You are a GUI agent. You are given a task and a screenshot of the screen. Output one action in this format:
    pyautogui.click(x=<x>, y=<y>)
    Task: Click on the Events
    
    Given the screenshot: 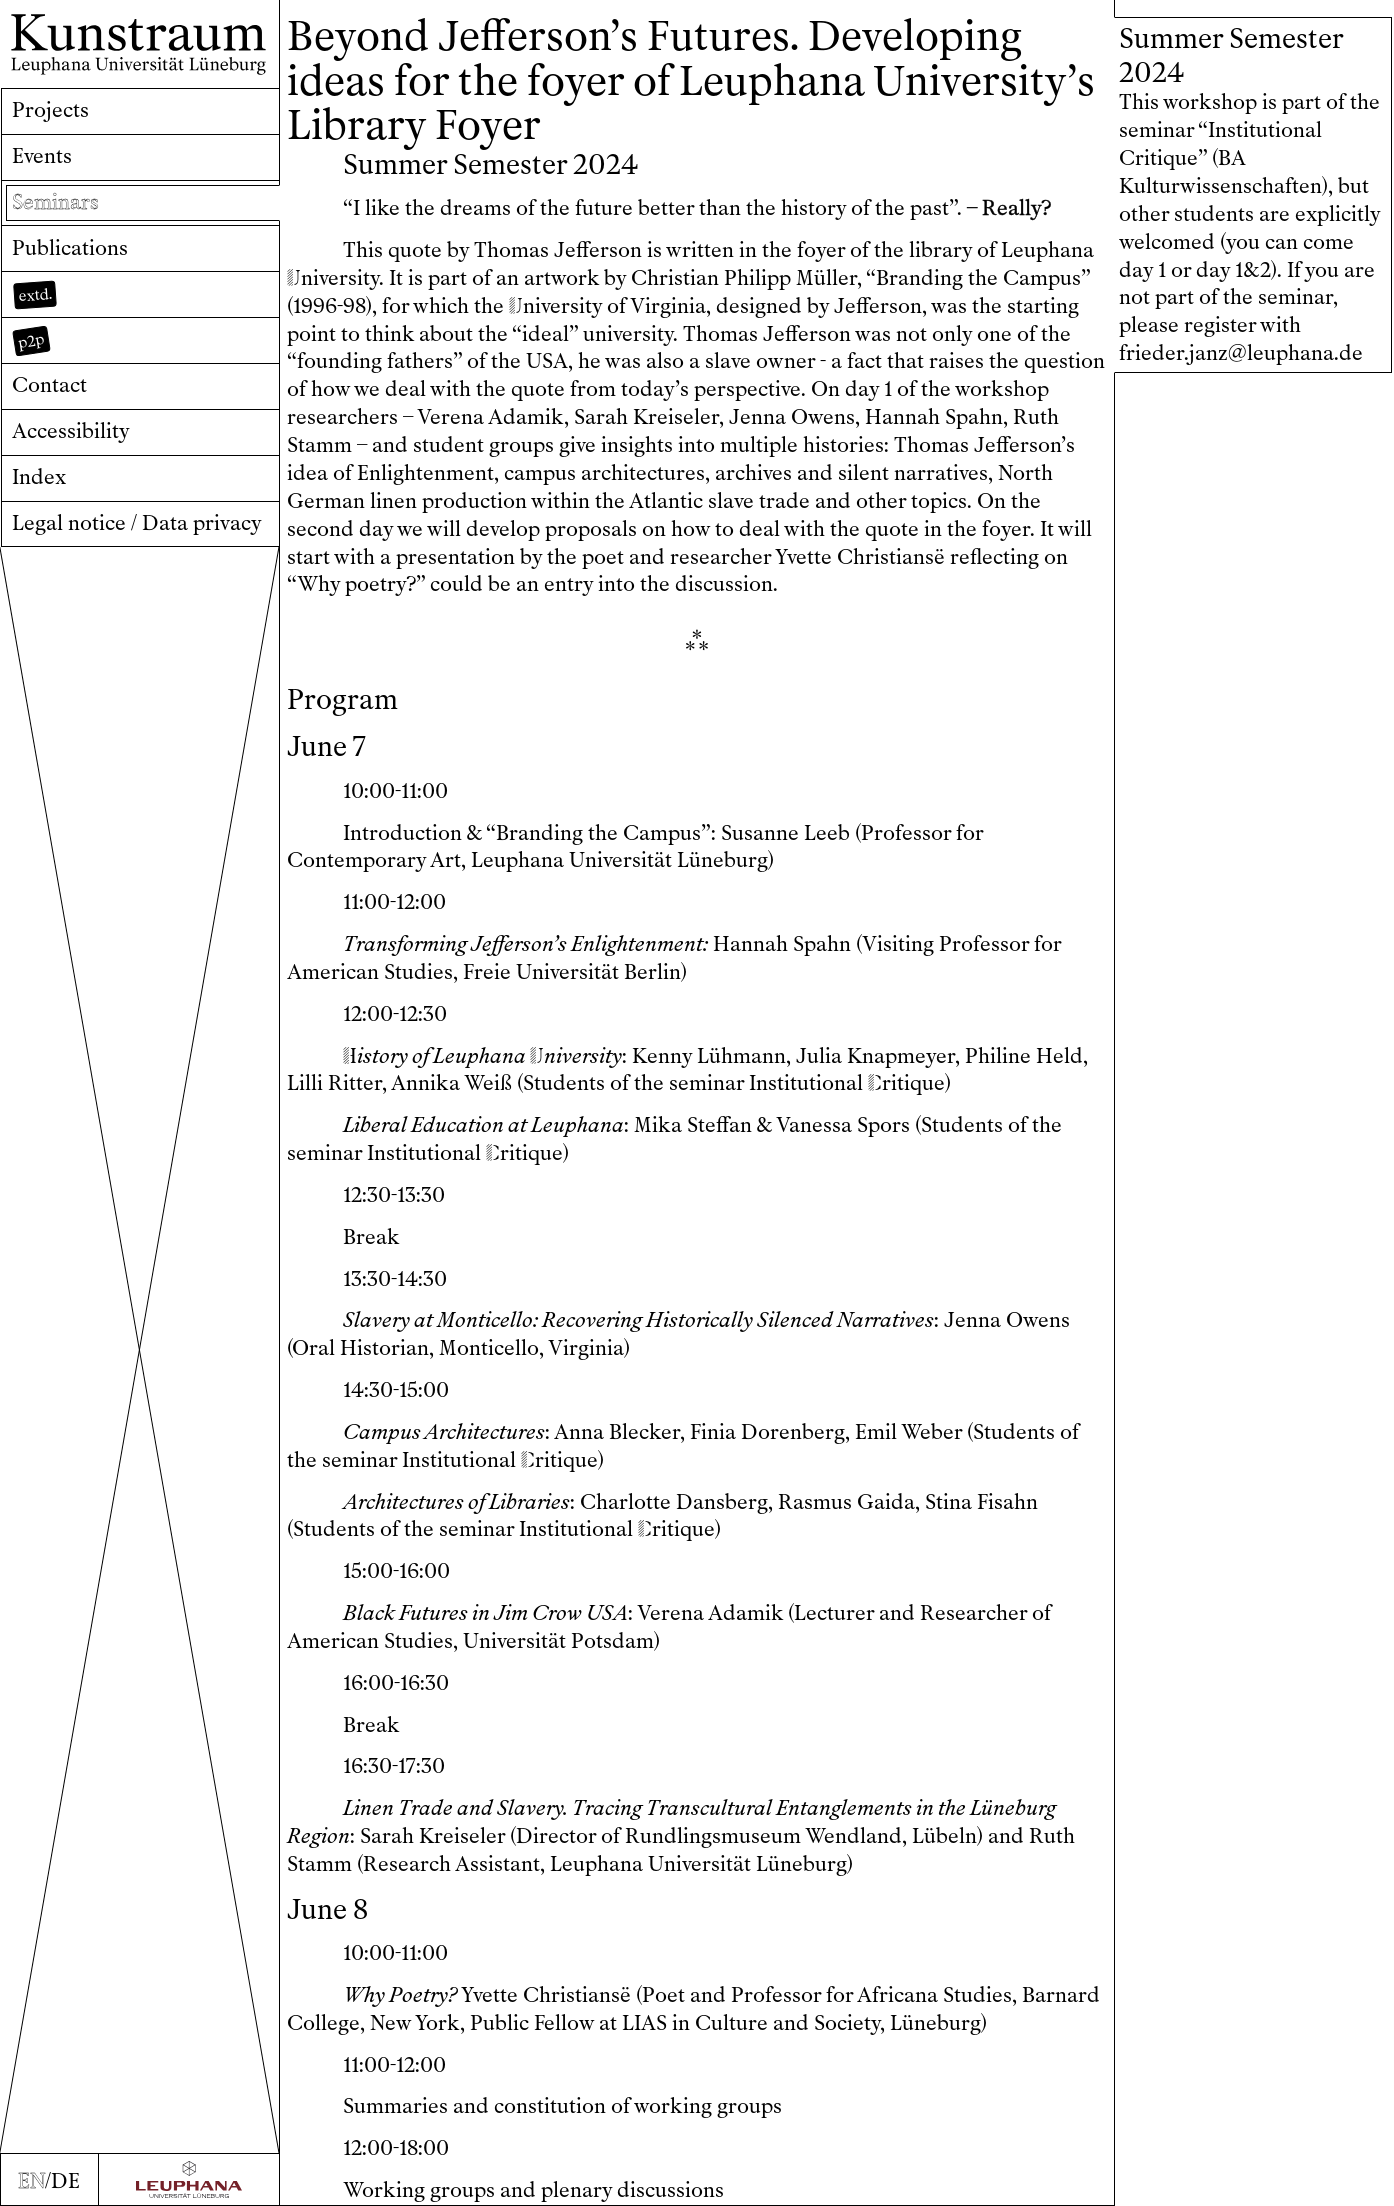 What is the action you would take?
    pyautogui.click(x=42, y=156)
    